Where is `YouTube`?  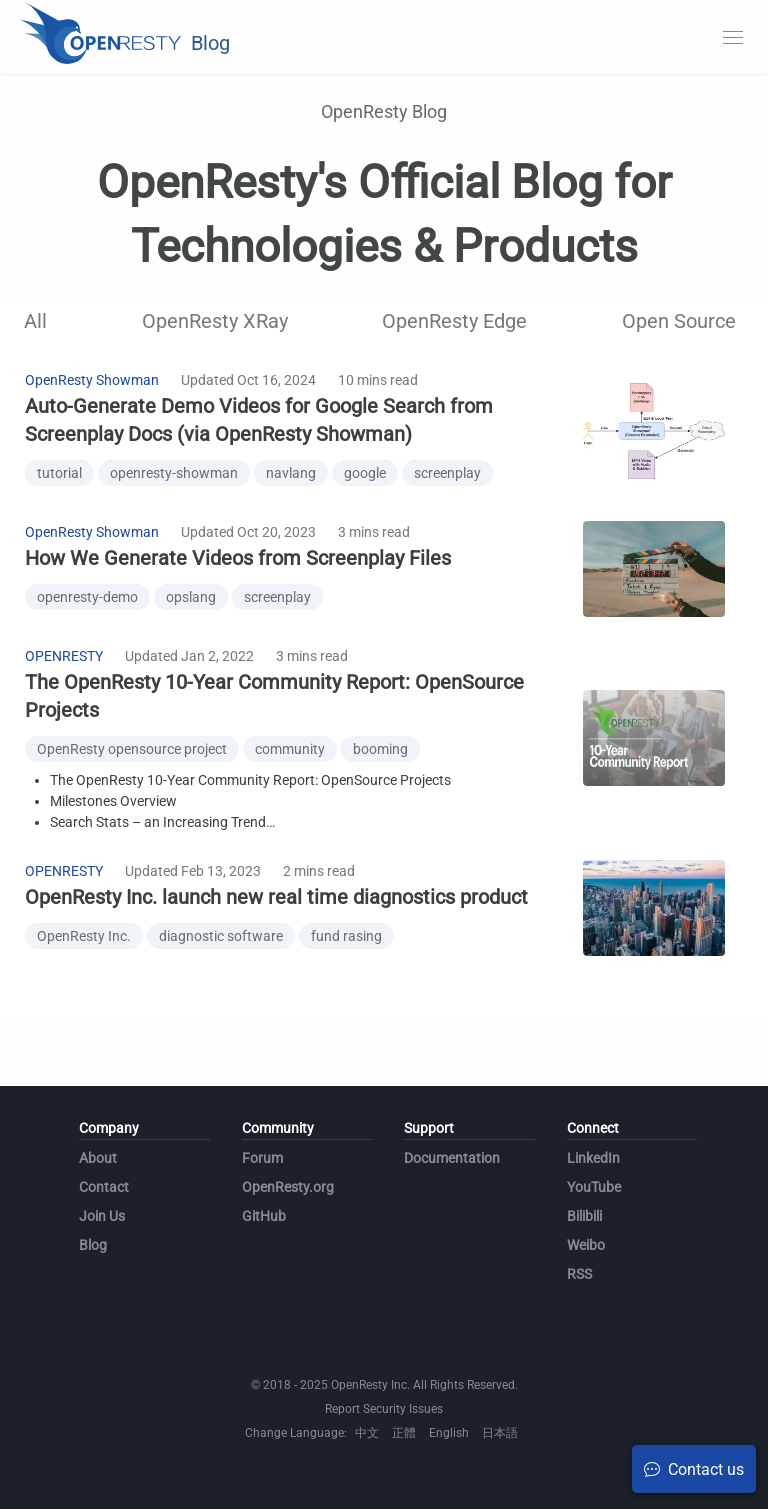 YouTube is located at coordinates (594, 1187).